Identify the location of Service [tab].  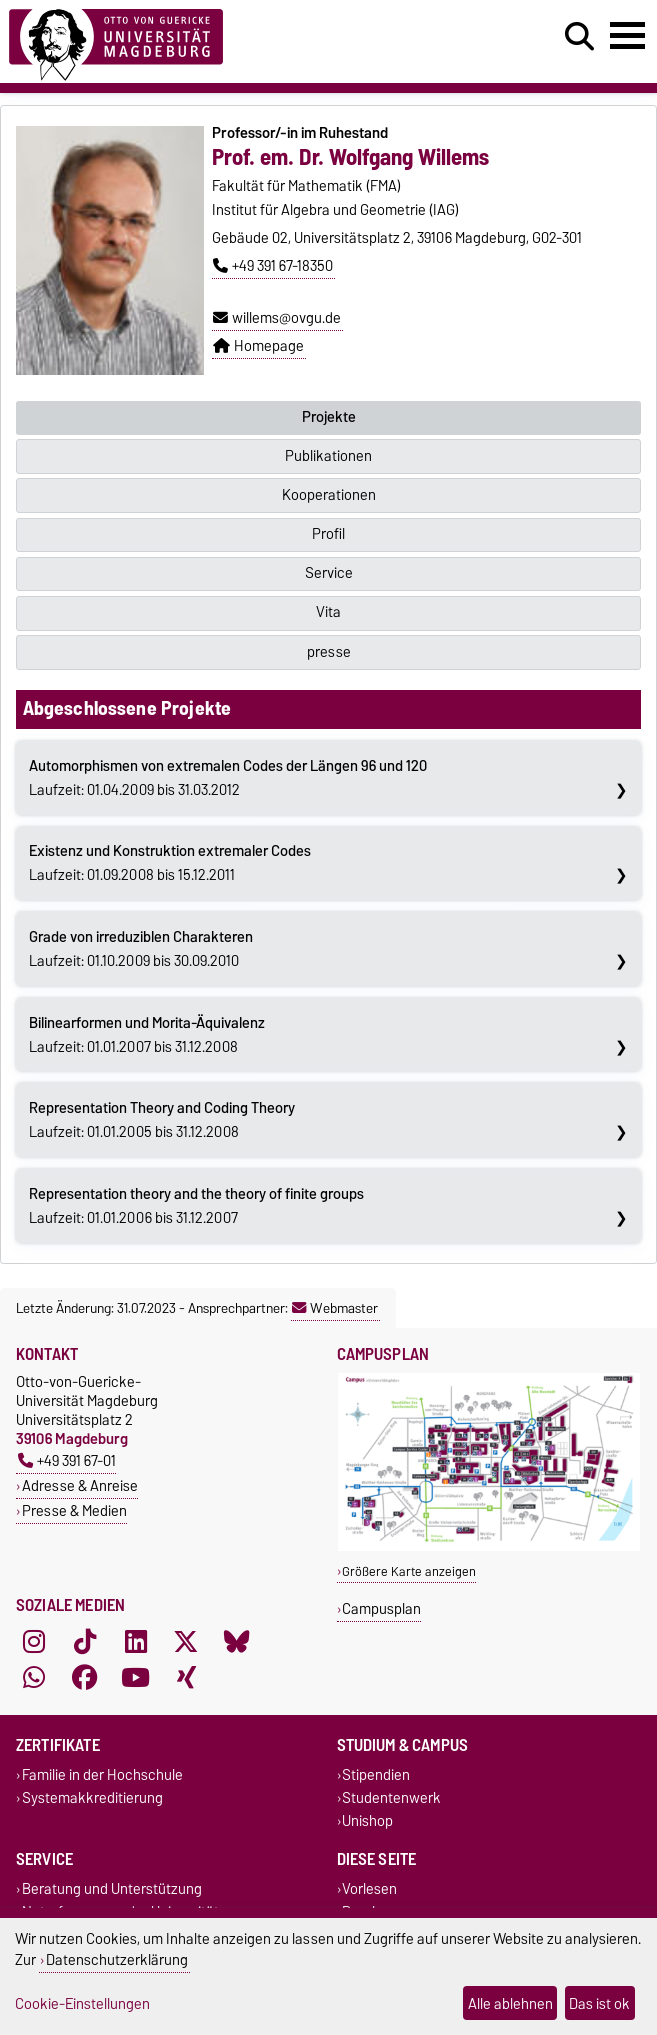
(329, 573).